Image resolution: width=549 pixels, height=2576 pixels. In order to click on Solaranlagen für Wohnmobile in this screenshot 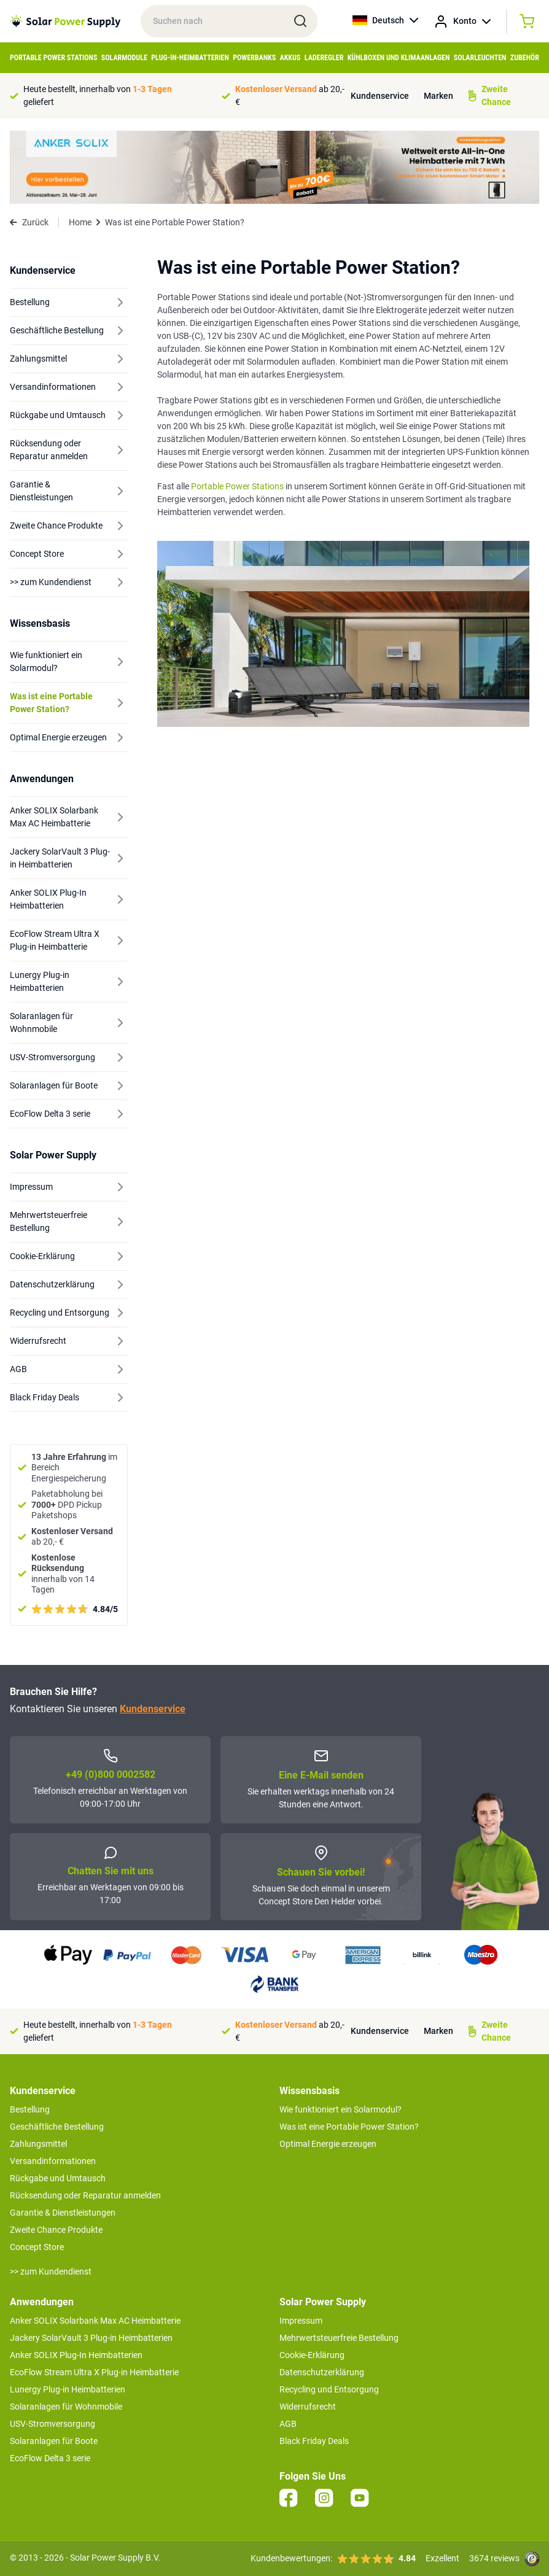, I will do `click(66, 2406)`.